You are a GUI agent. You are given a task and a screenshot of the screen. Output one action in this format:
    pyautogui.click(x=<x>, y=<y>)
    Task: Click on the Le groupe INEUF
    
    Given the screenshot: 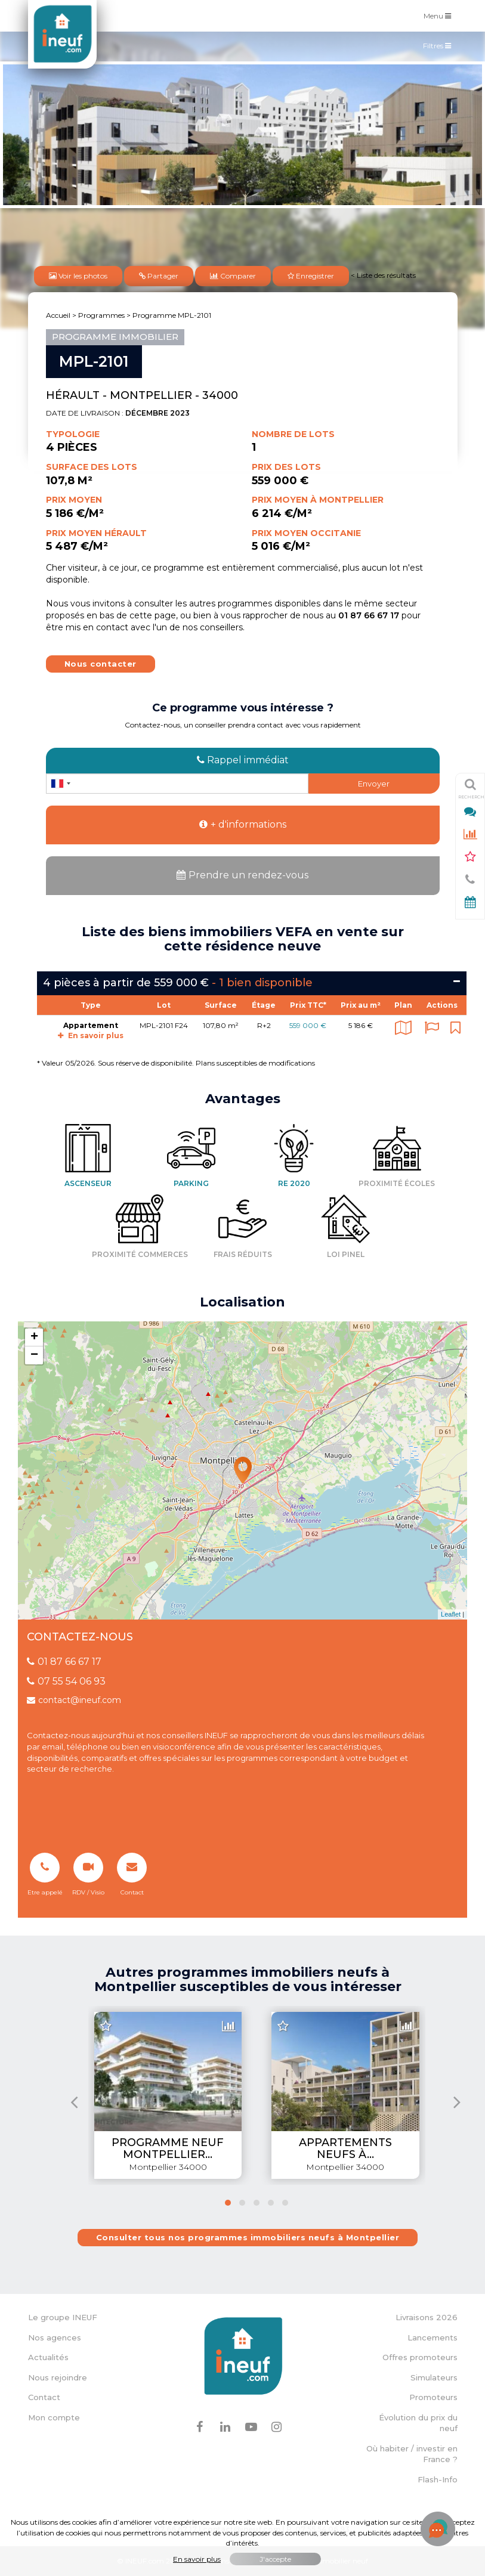 What is the action you would take?
    pyautogui.click(x=62, y=2317)
    